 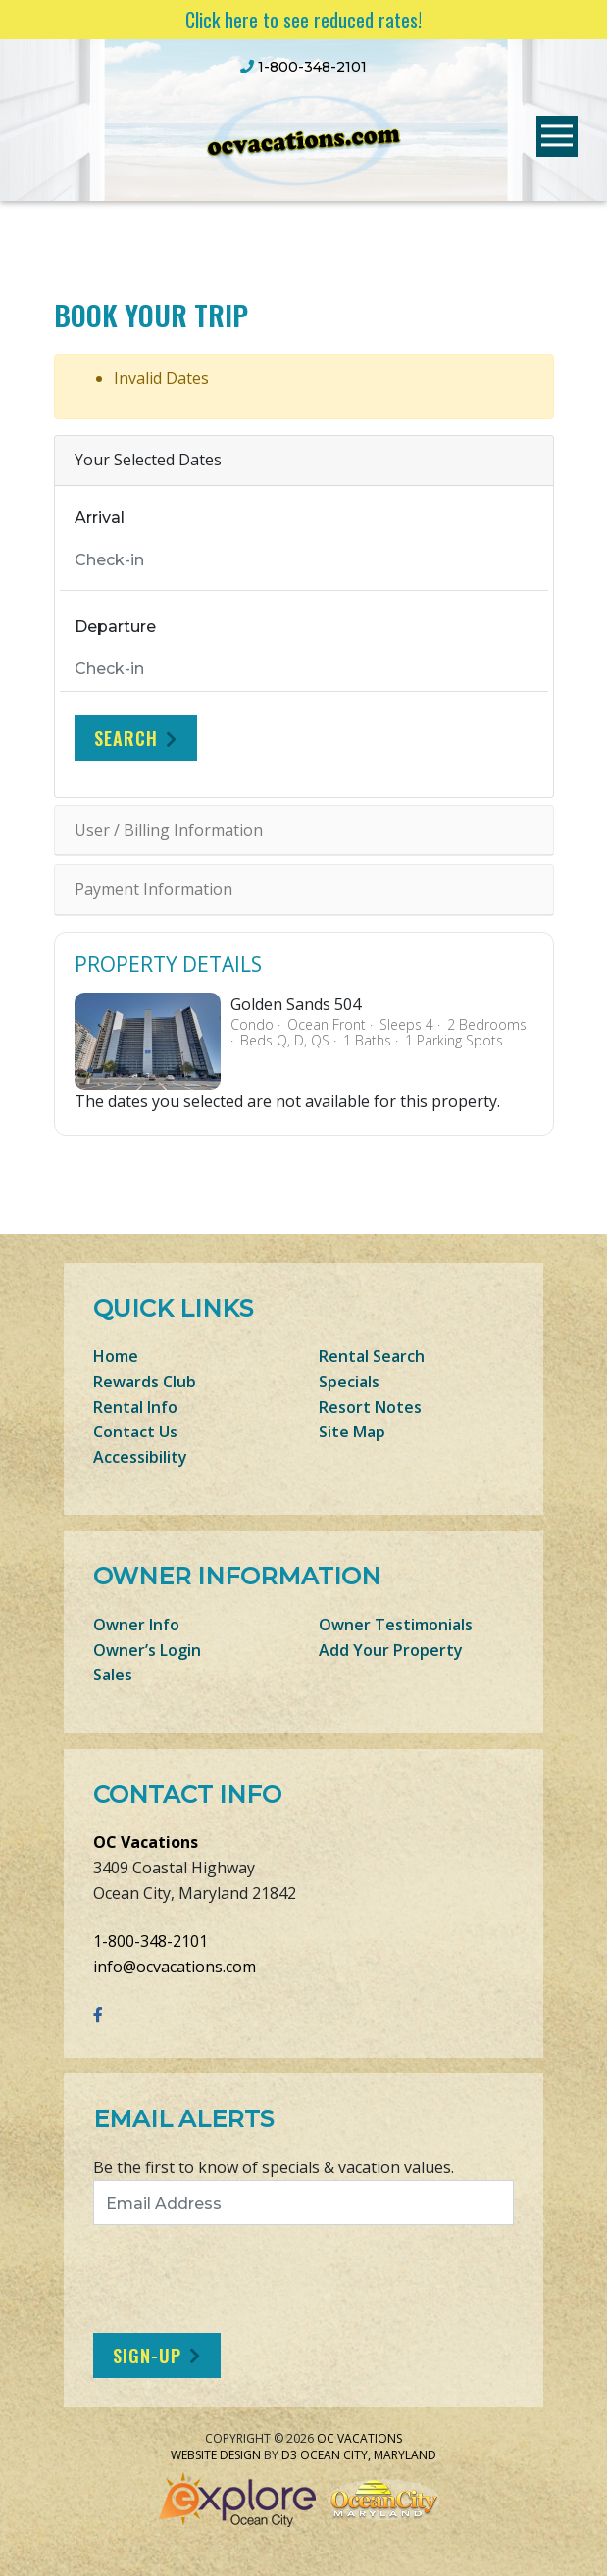 I want to click on info@ocvacations.com, so click(x=174, y=1966).